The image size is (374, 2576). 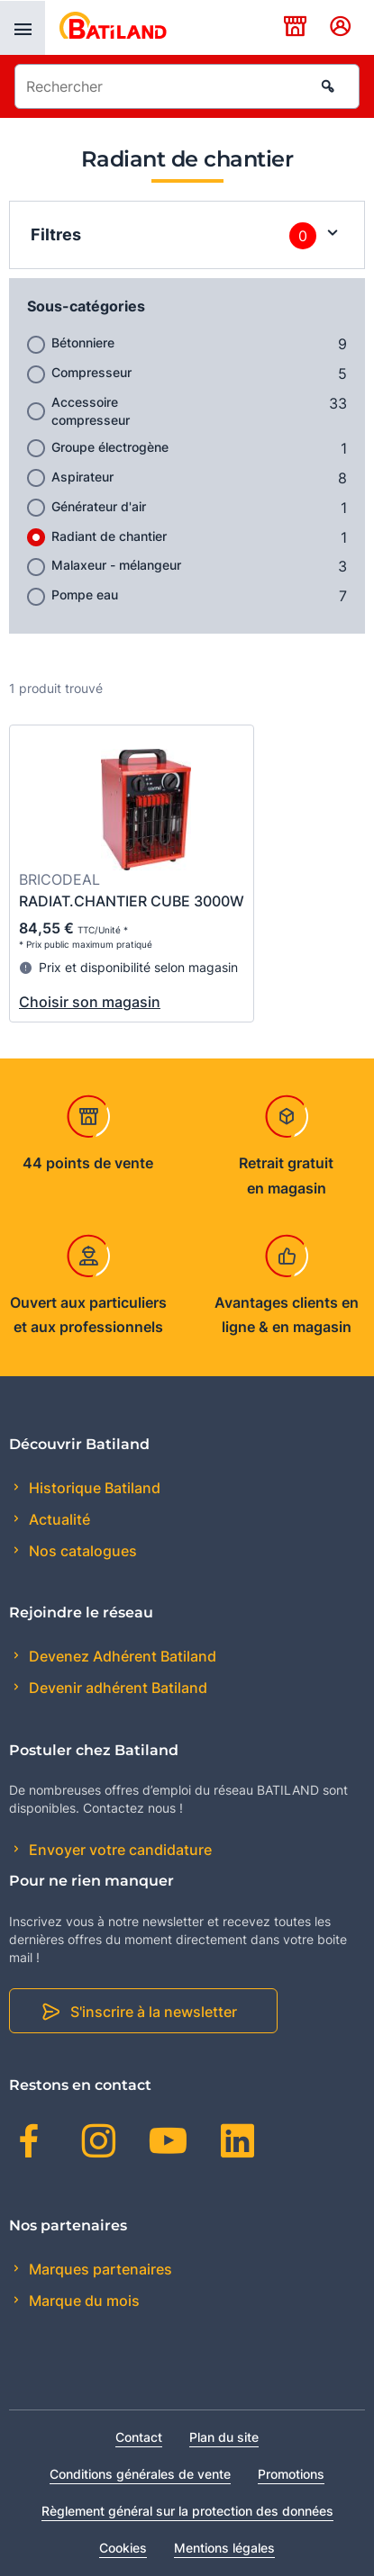 I want to click on Accessoire compresseur, so click(x=90, y=411).